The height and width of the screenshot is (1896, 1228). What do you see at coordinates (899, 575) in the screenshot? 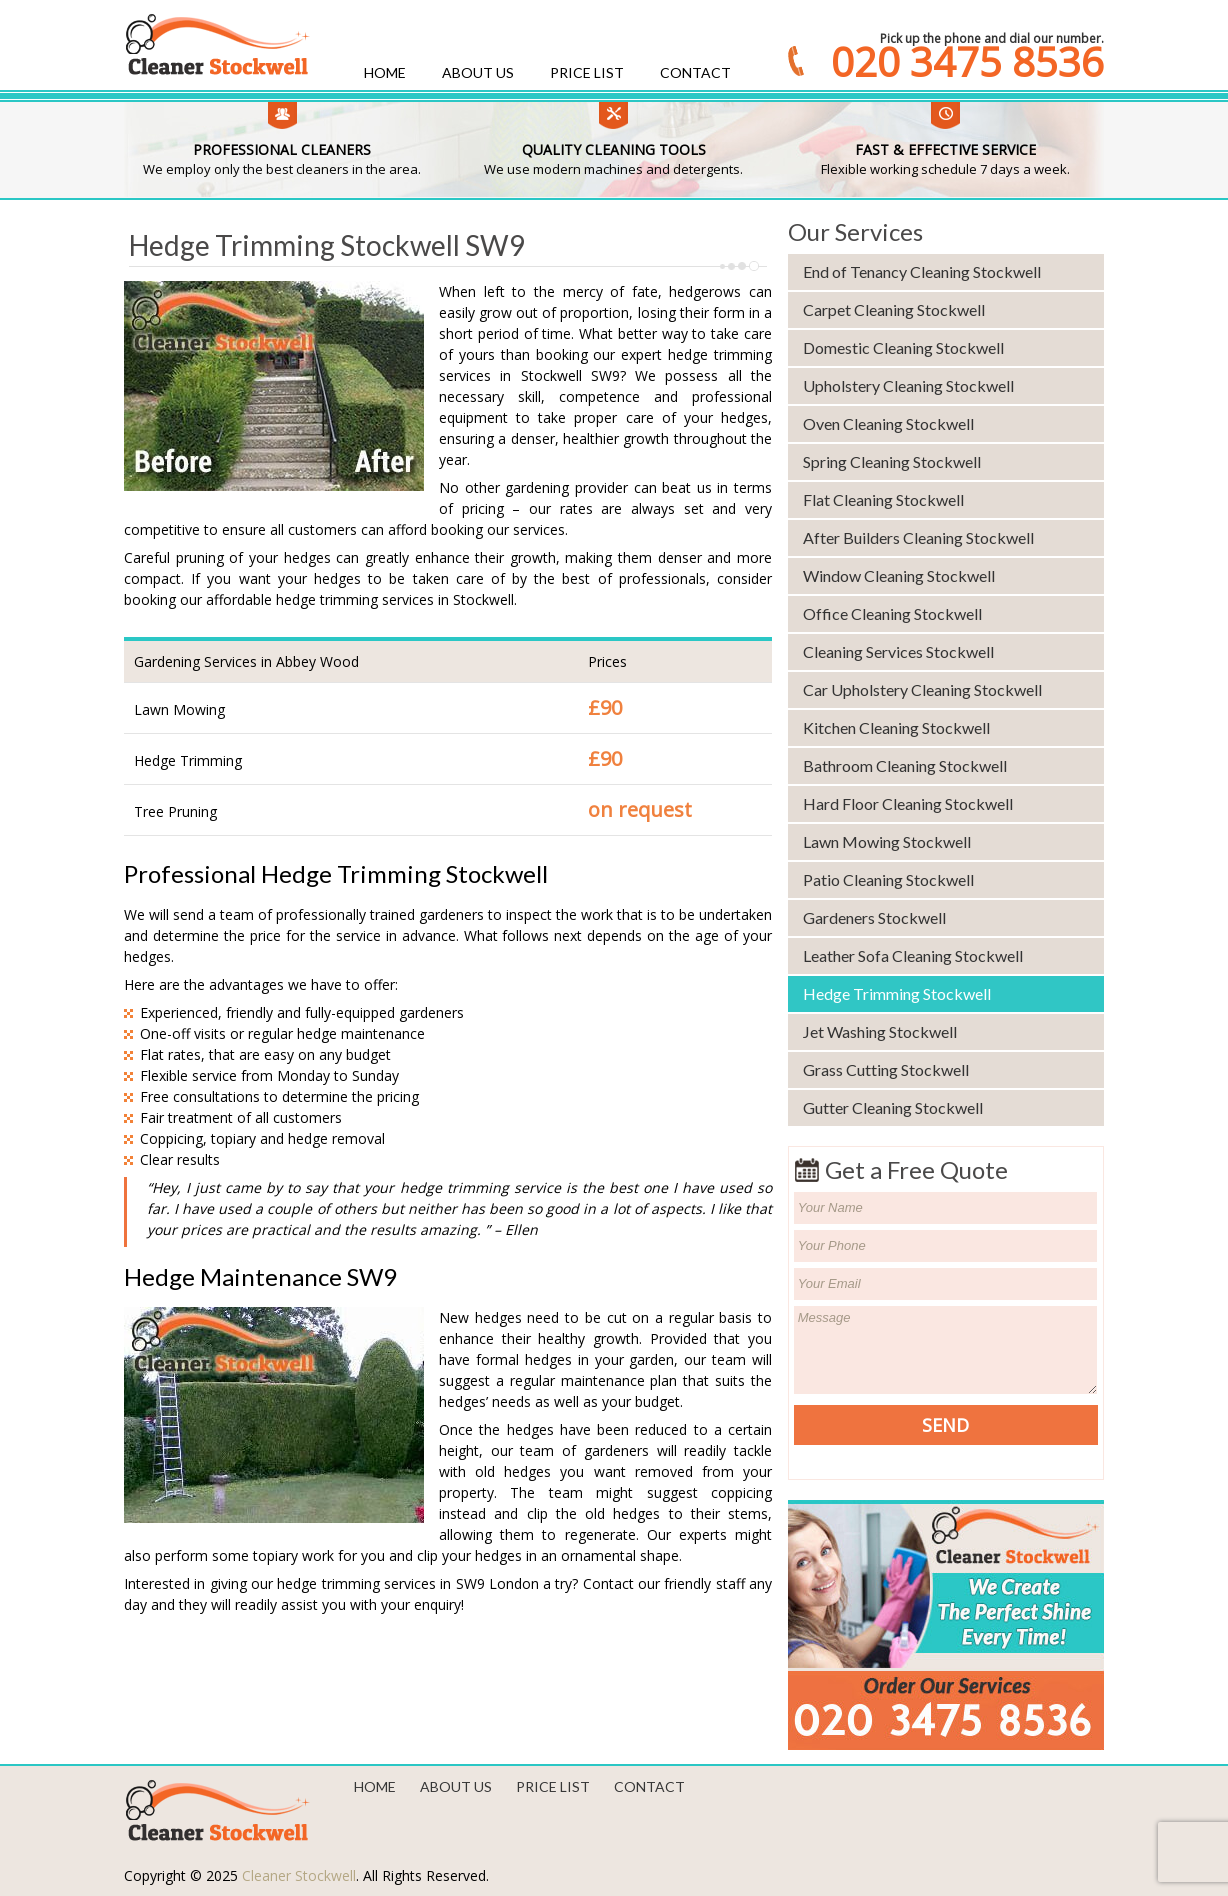
I see `Window Cleaning Stockwell` at bounding box center [899, 575].